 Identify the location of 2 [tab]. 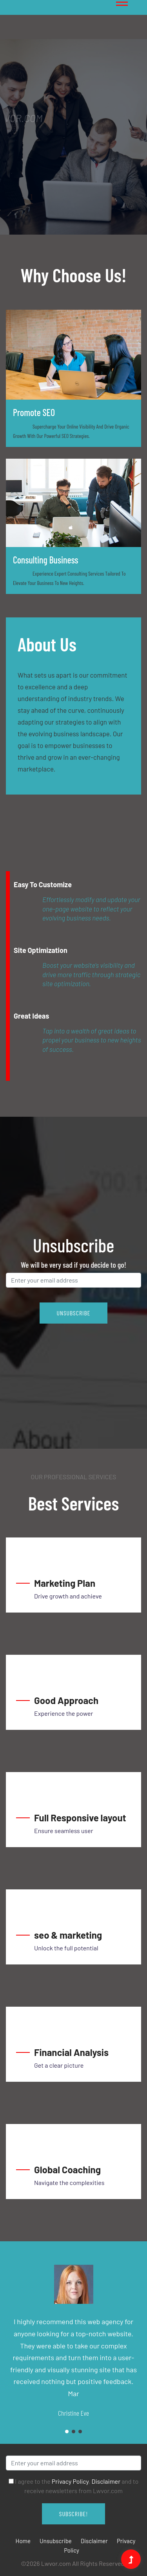
(73, 2431).